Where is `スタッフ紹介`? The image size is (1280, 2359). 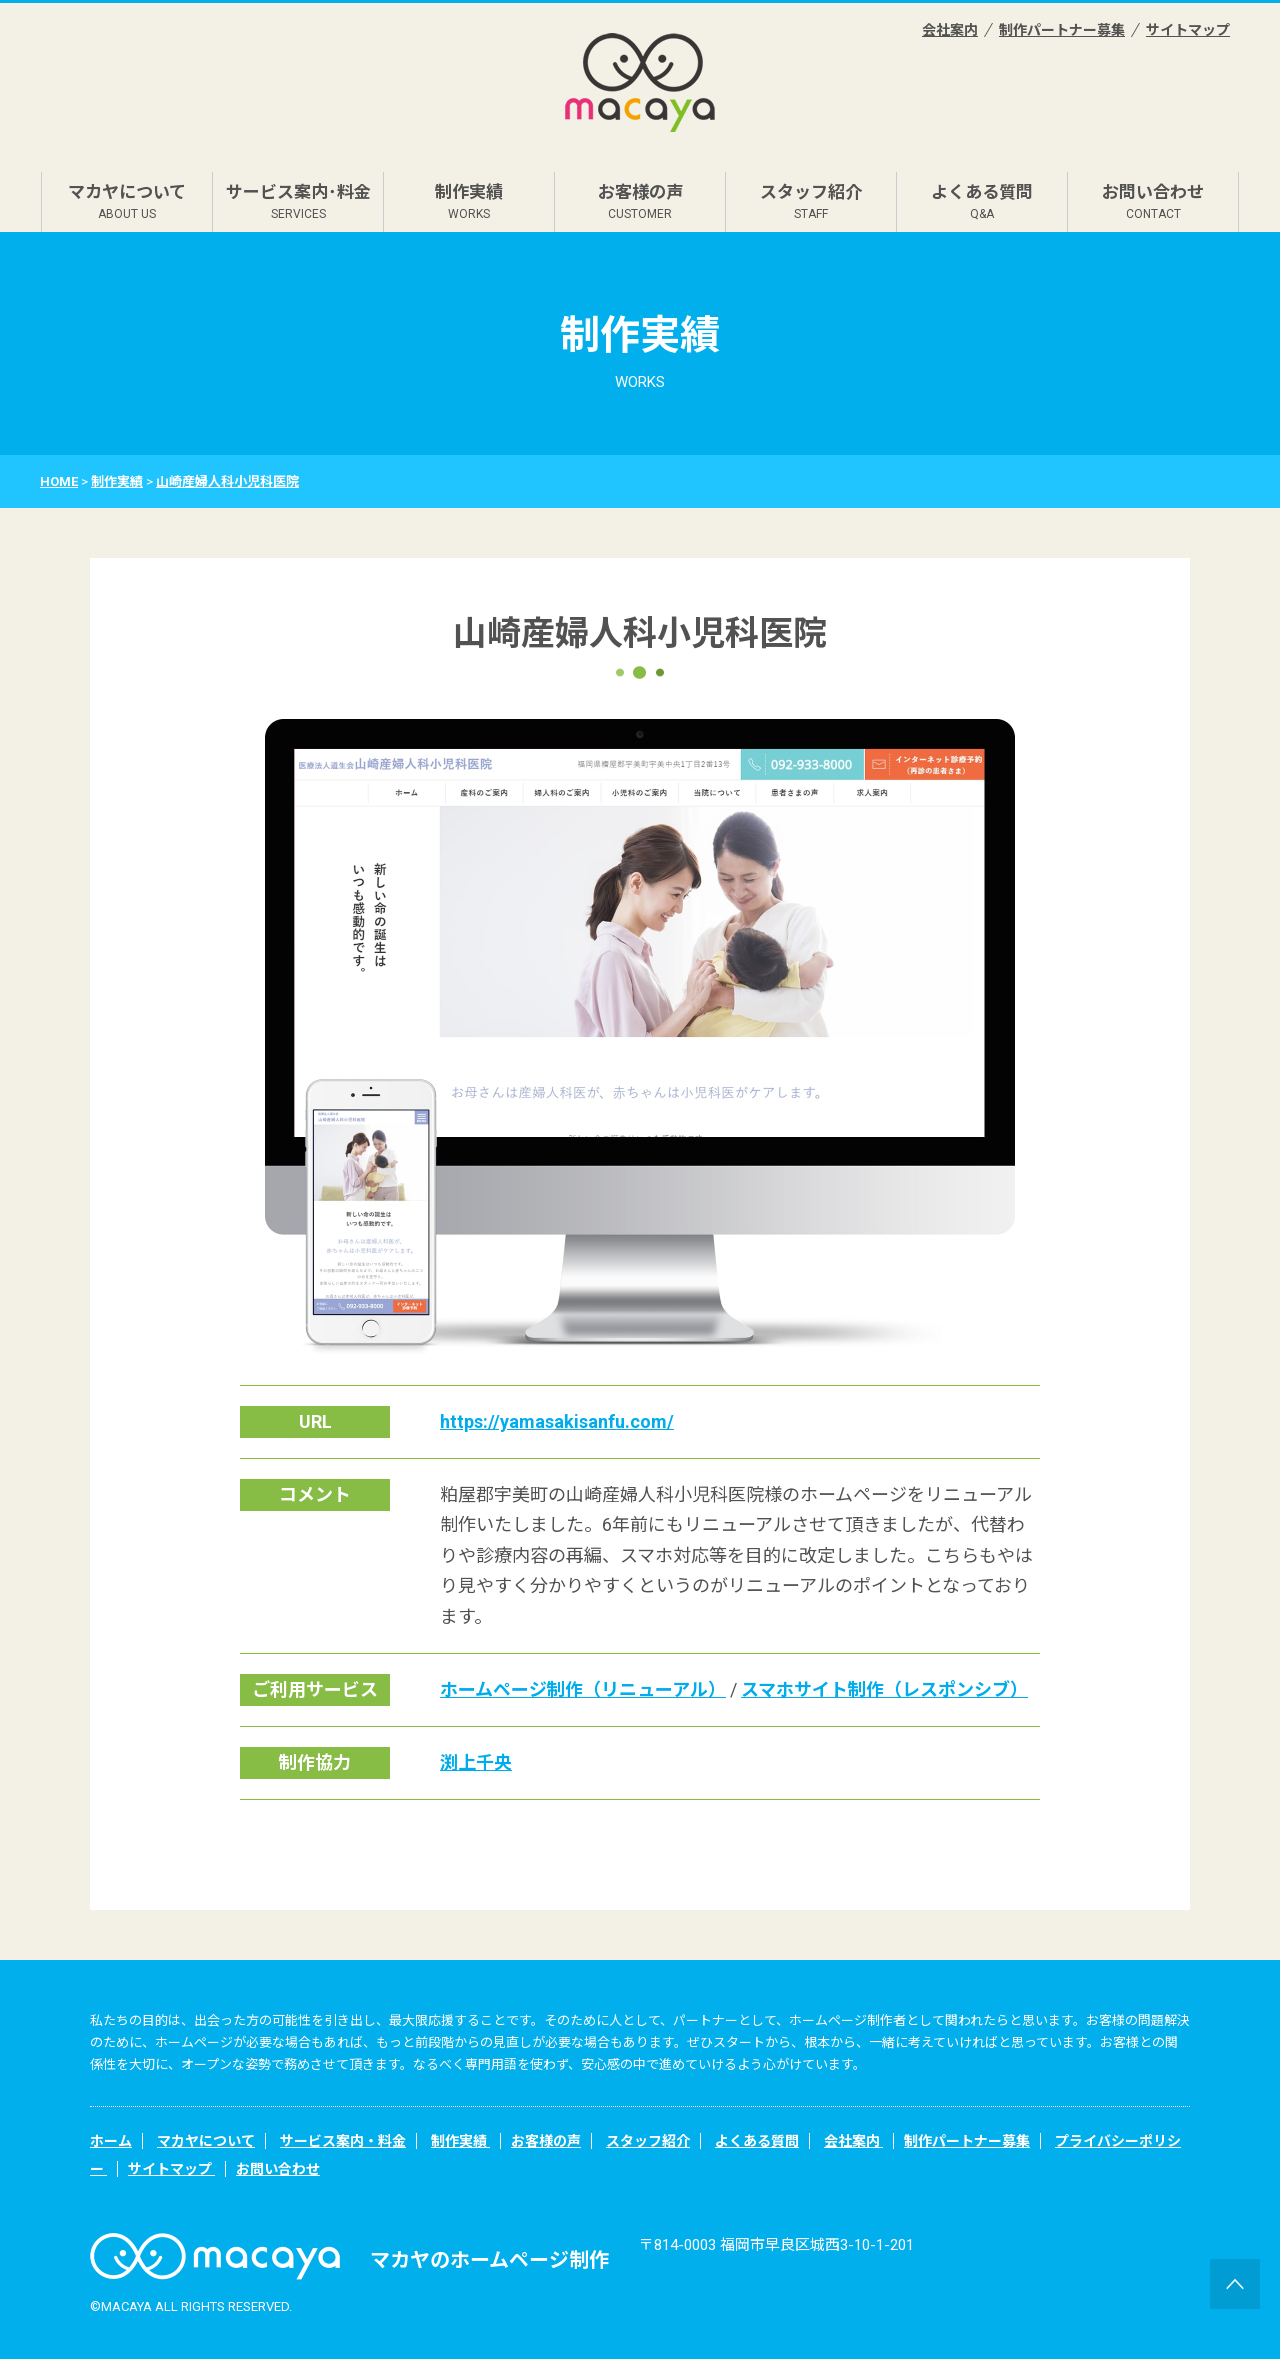
スタッフ紹介 is located at coordinates (811, 201).